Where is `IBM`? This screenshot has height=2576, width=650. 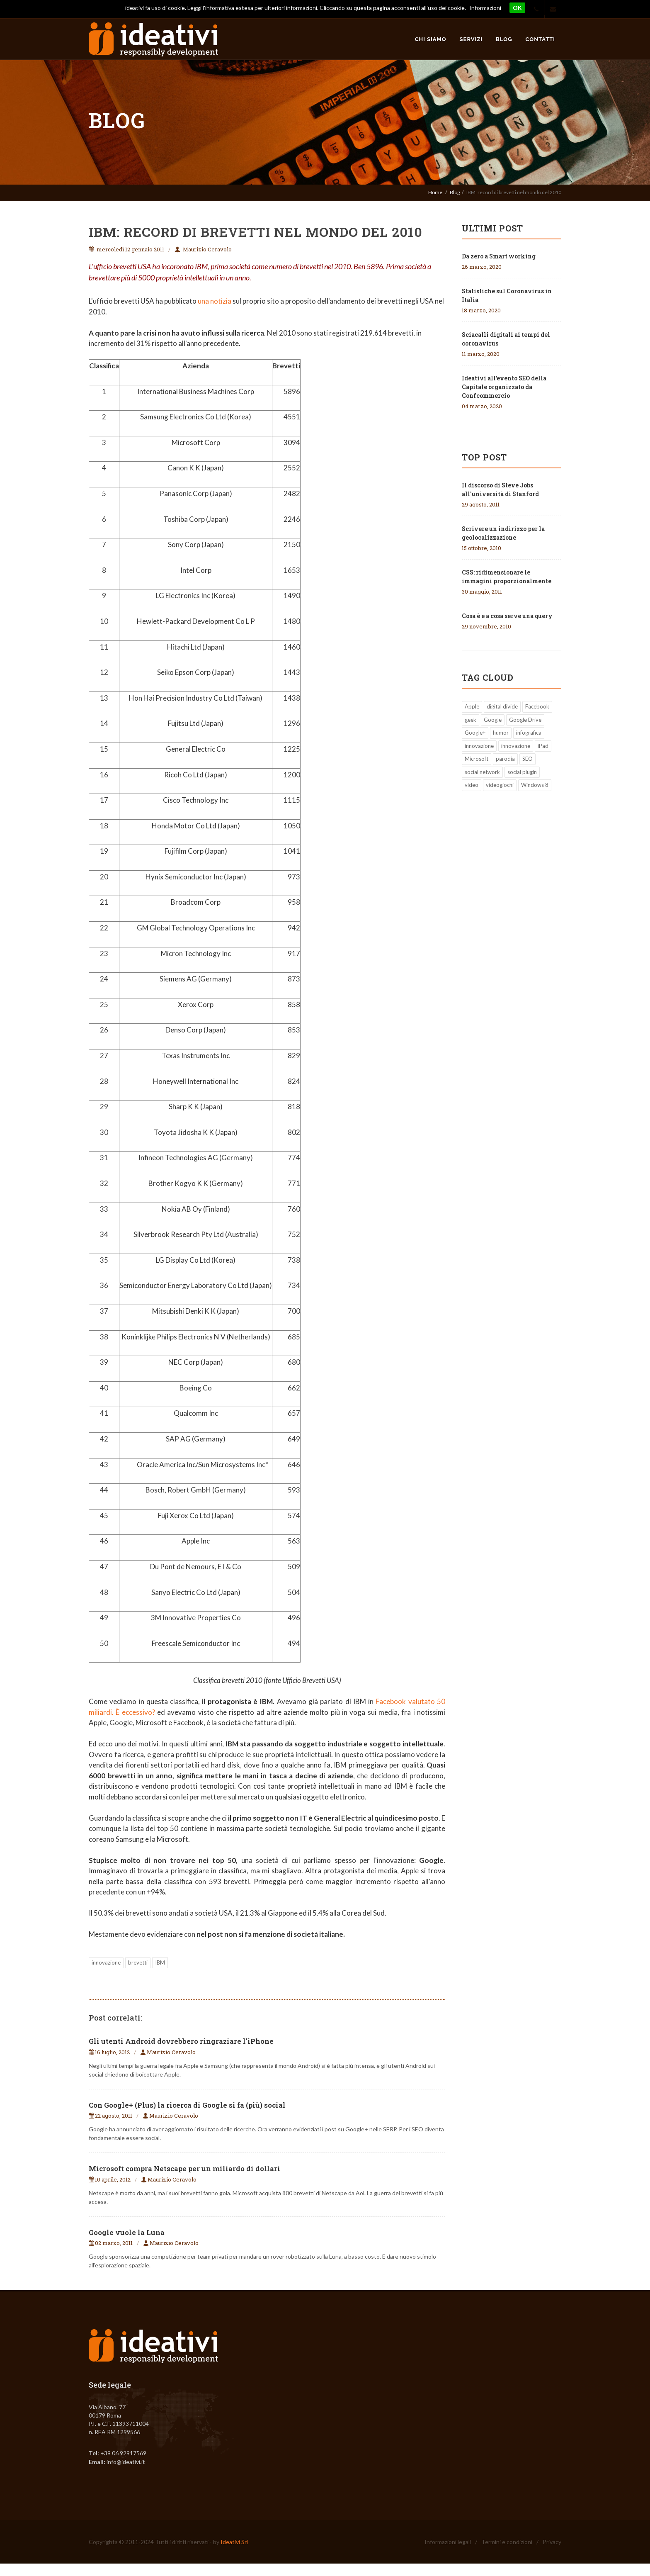
IBM is located at coordinates (160, 1962).